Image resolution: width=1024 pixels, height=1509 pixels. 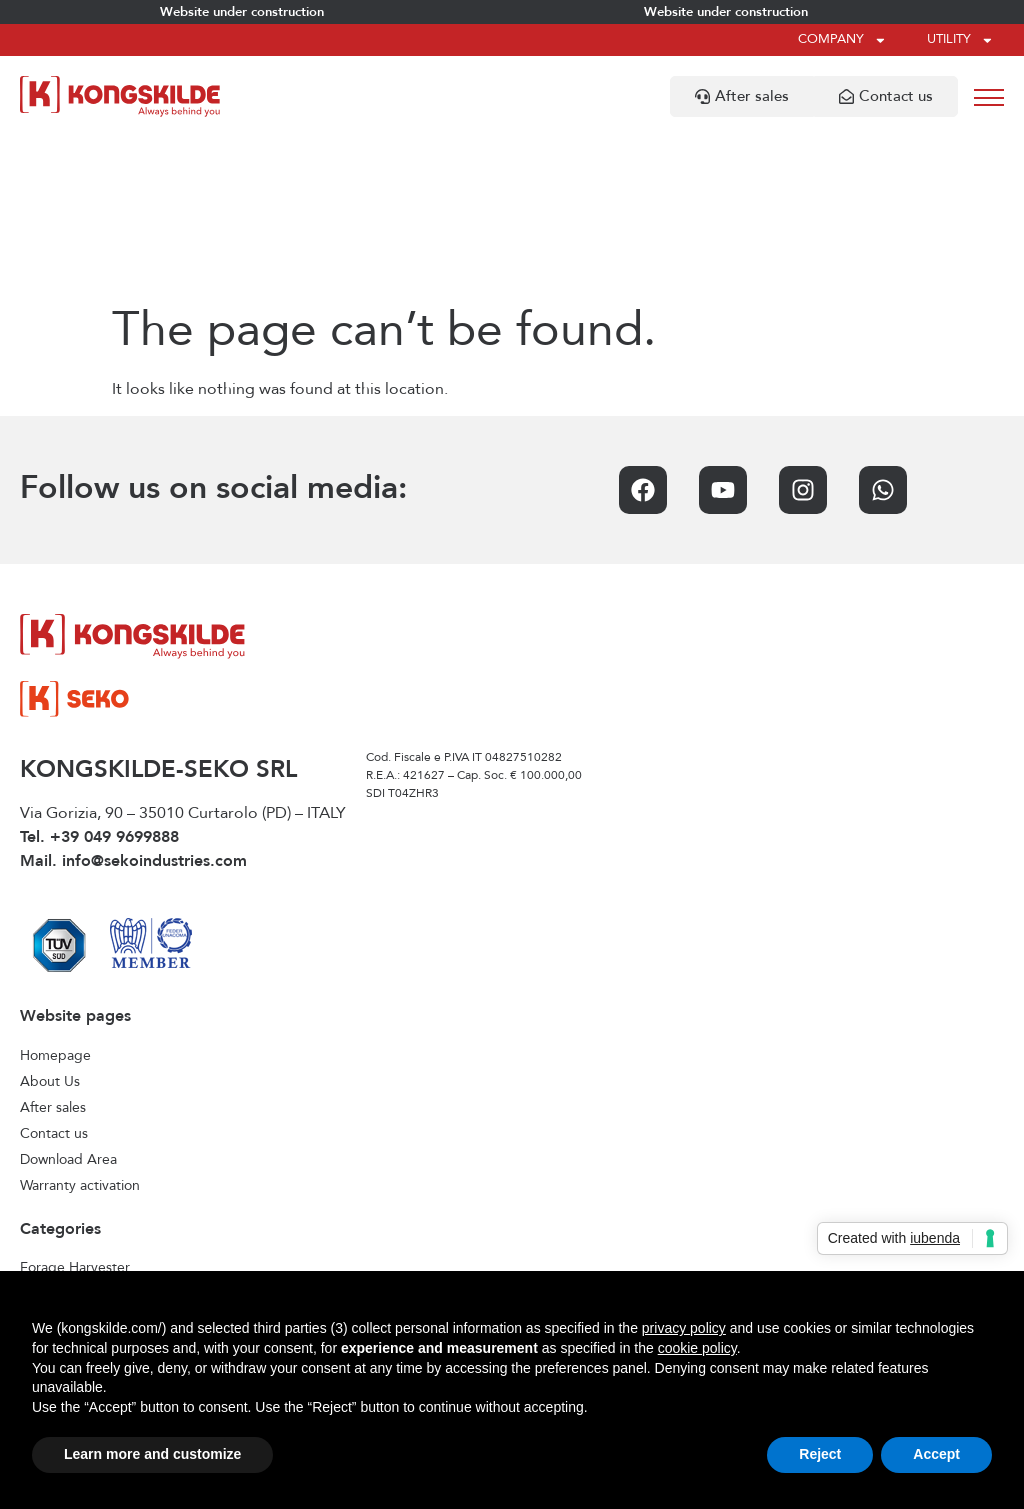 I want to click on Utility, so click(x=960, y=40).